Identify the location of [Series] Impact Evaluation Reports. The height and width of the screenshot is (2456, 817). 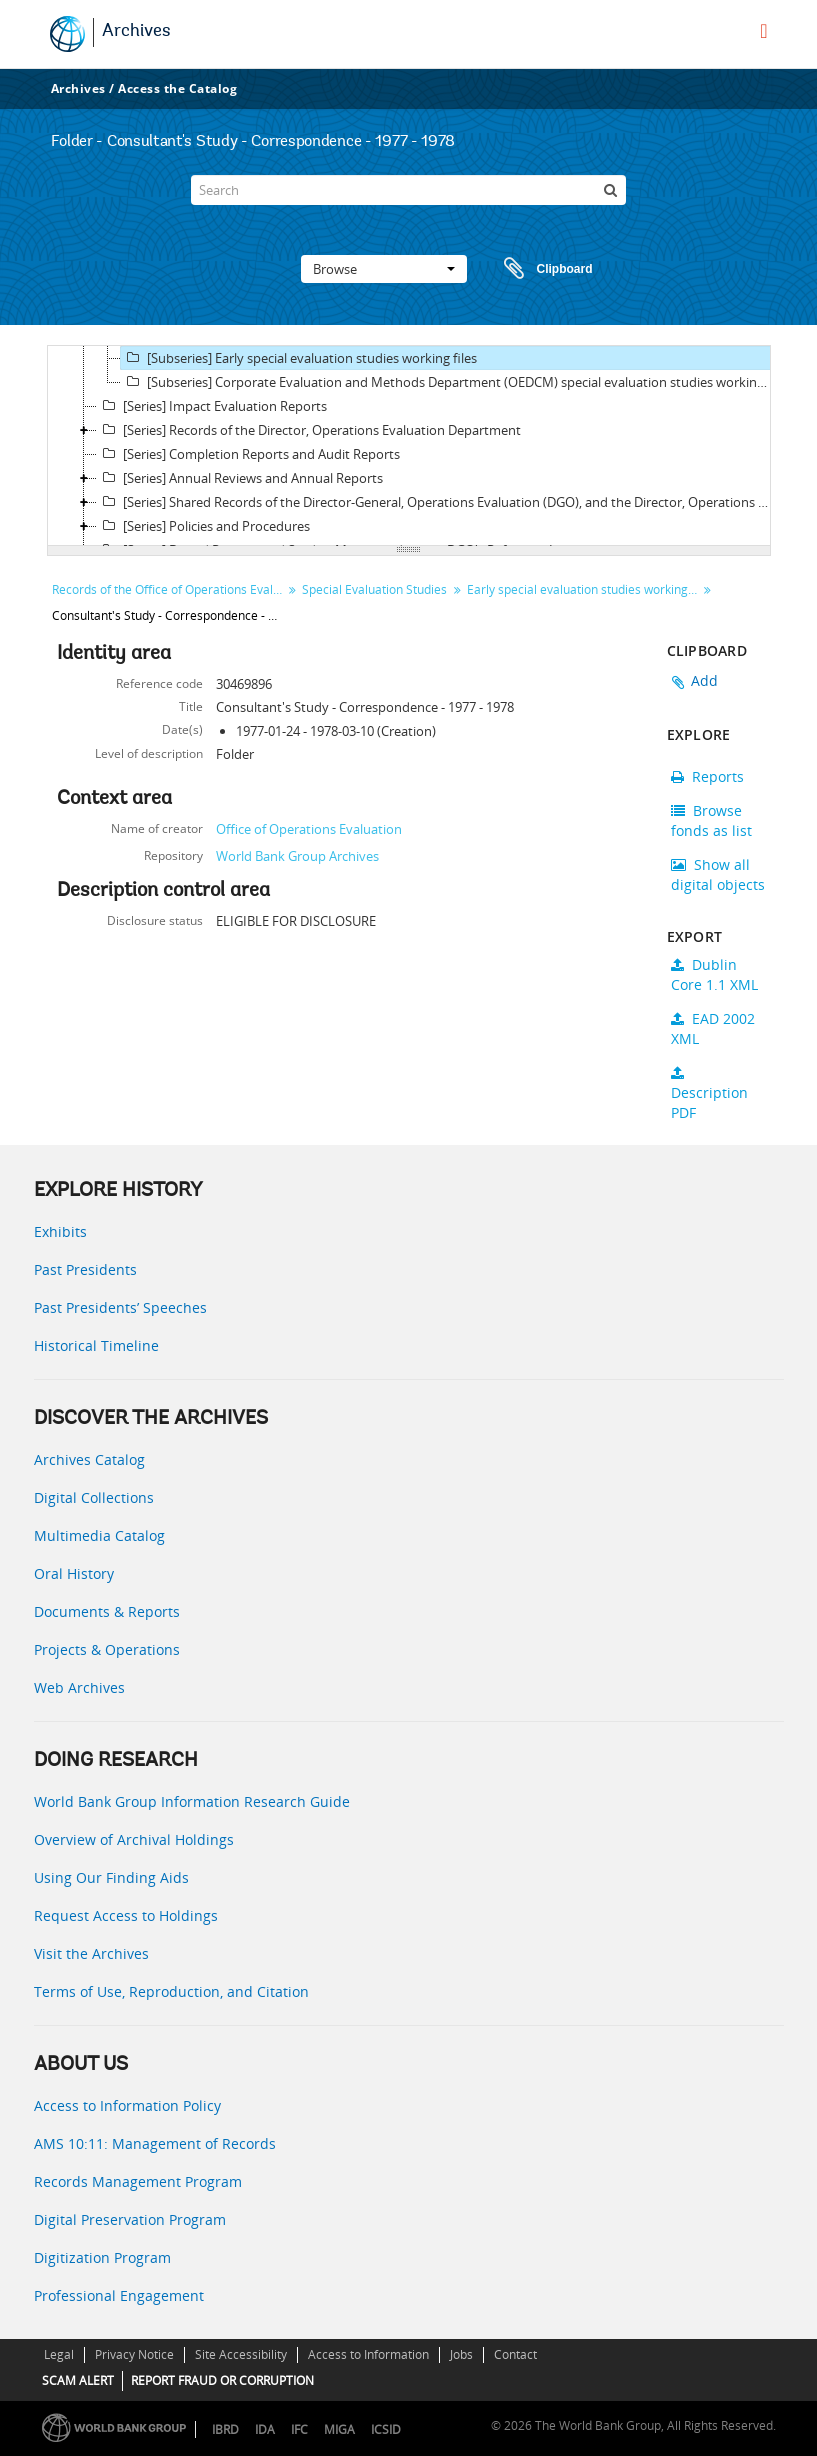
(212, 406).